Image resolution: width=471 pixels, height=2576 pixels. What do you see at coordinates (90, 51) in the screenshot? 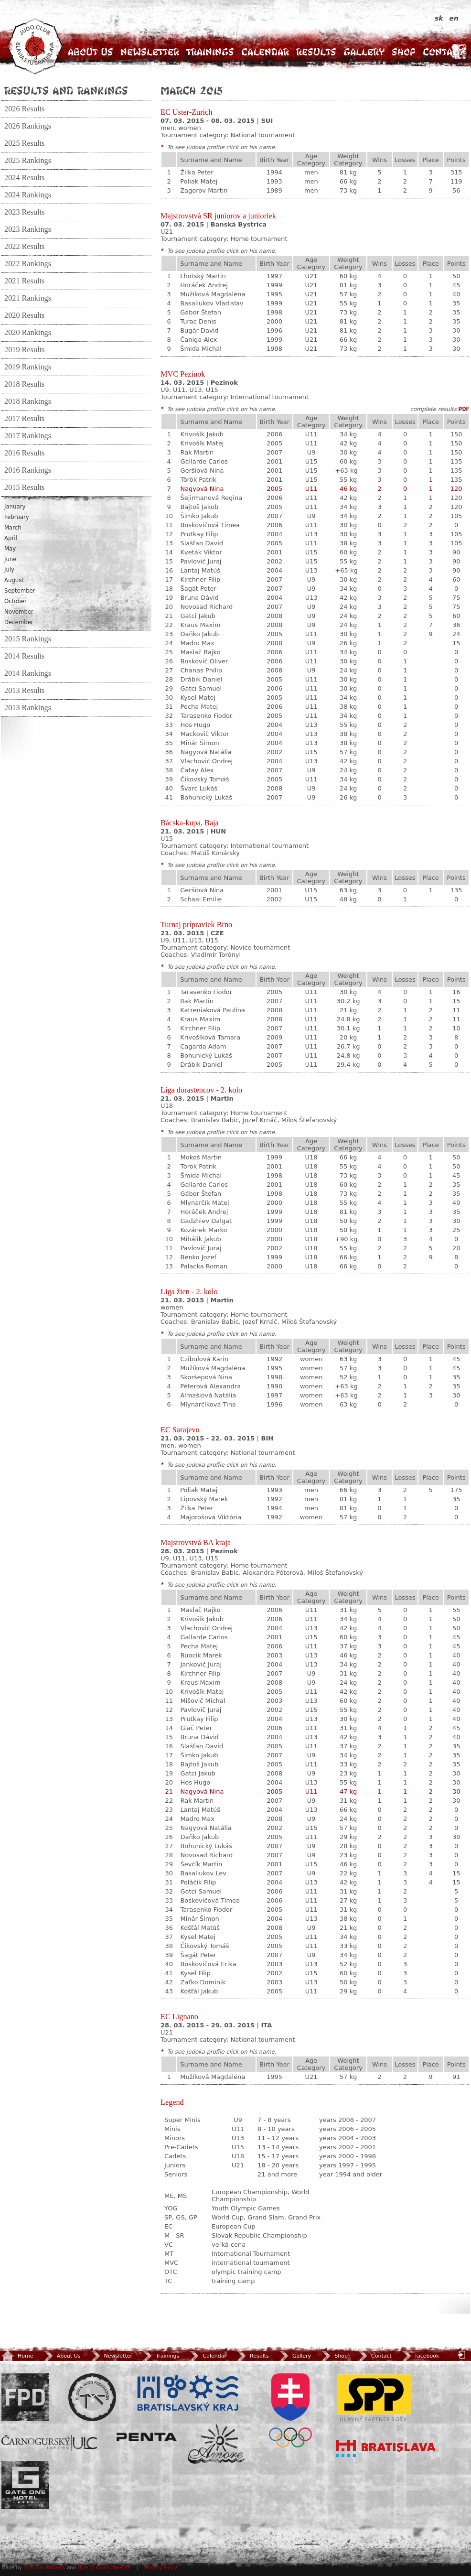
I see `About Us` at bounding box center [90, 51].